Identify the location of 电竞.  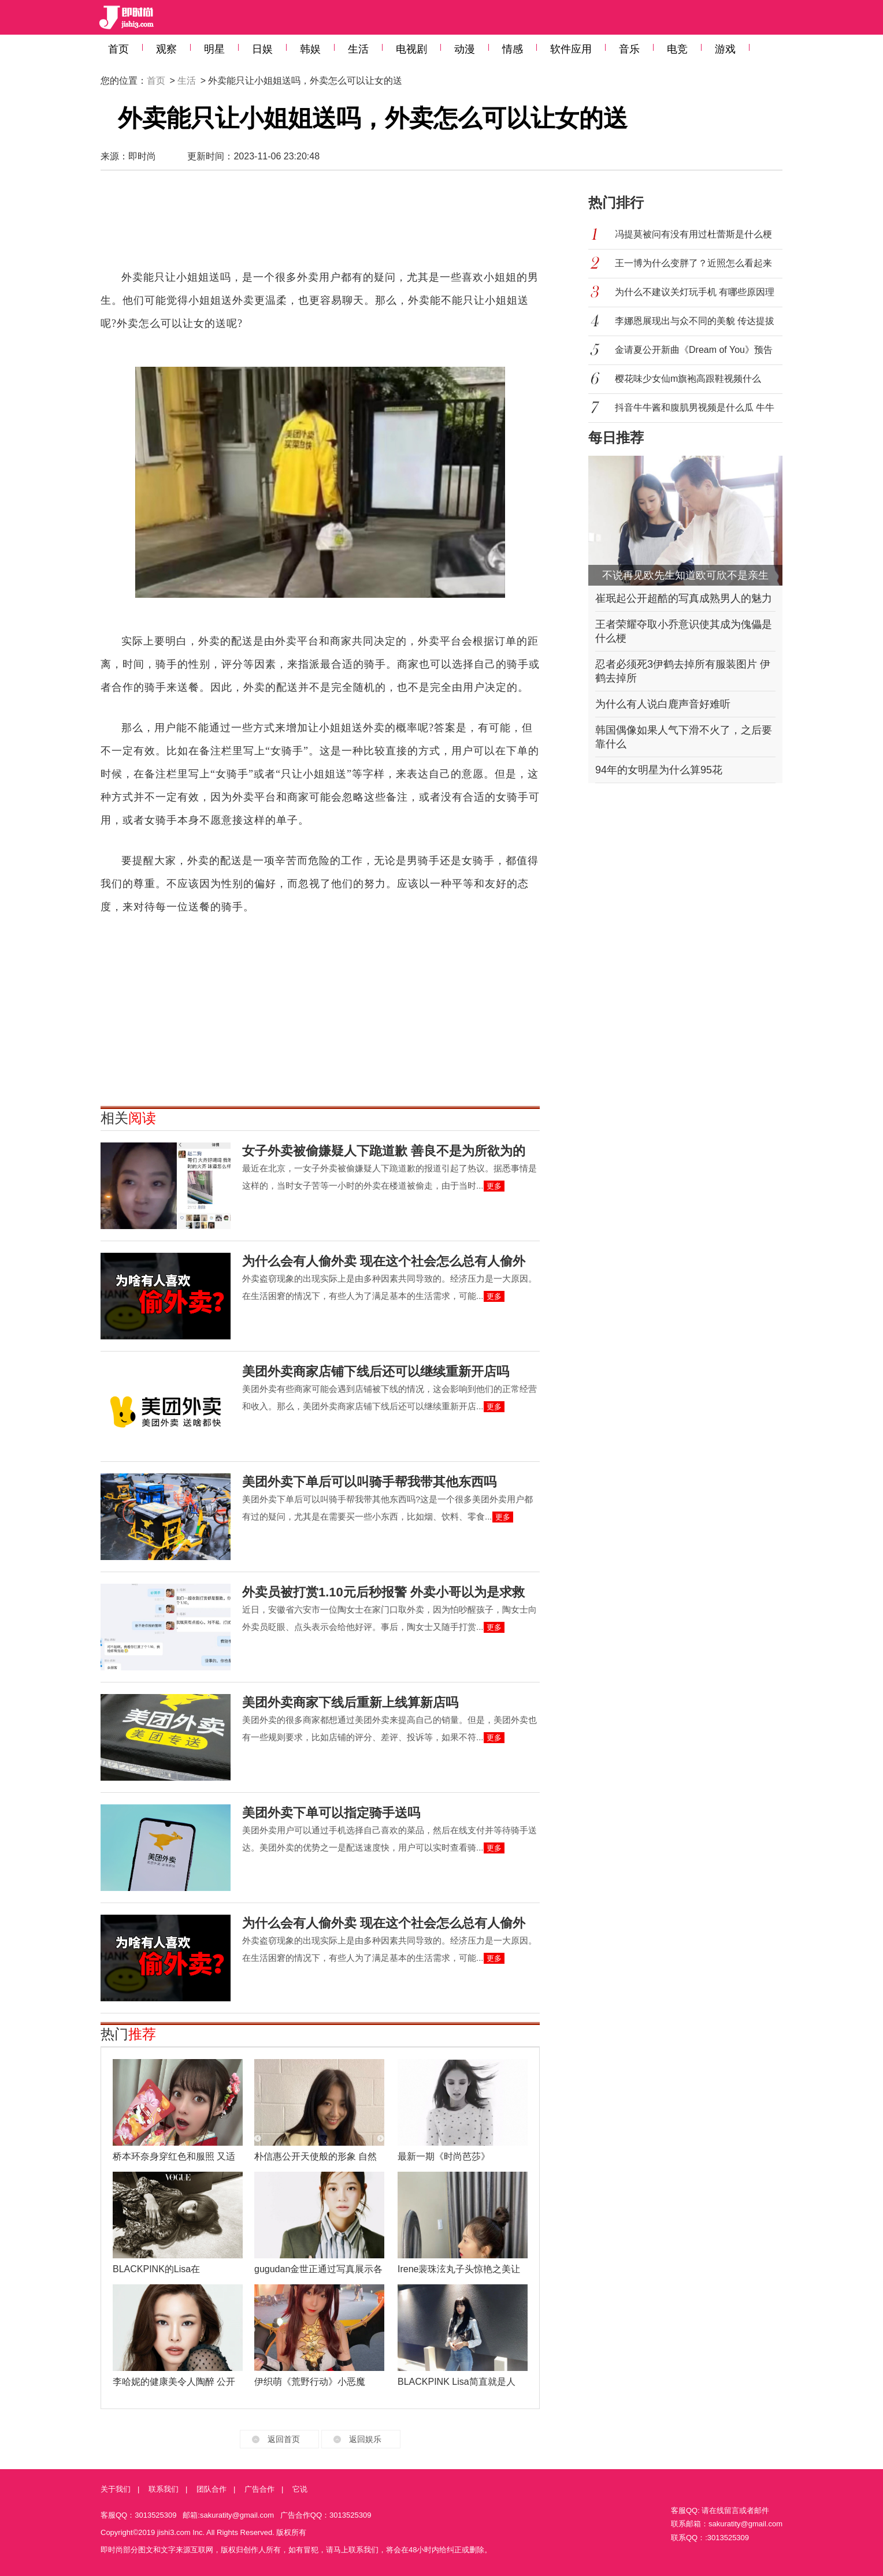
(677, 49).